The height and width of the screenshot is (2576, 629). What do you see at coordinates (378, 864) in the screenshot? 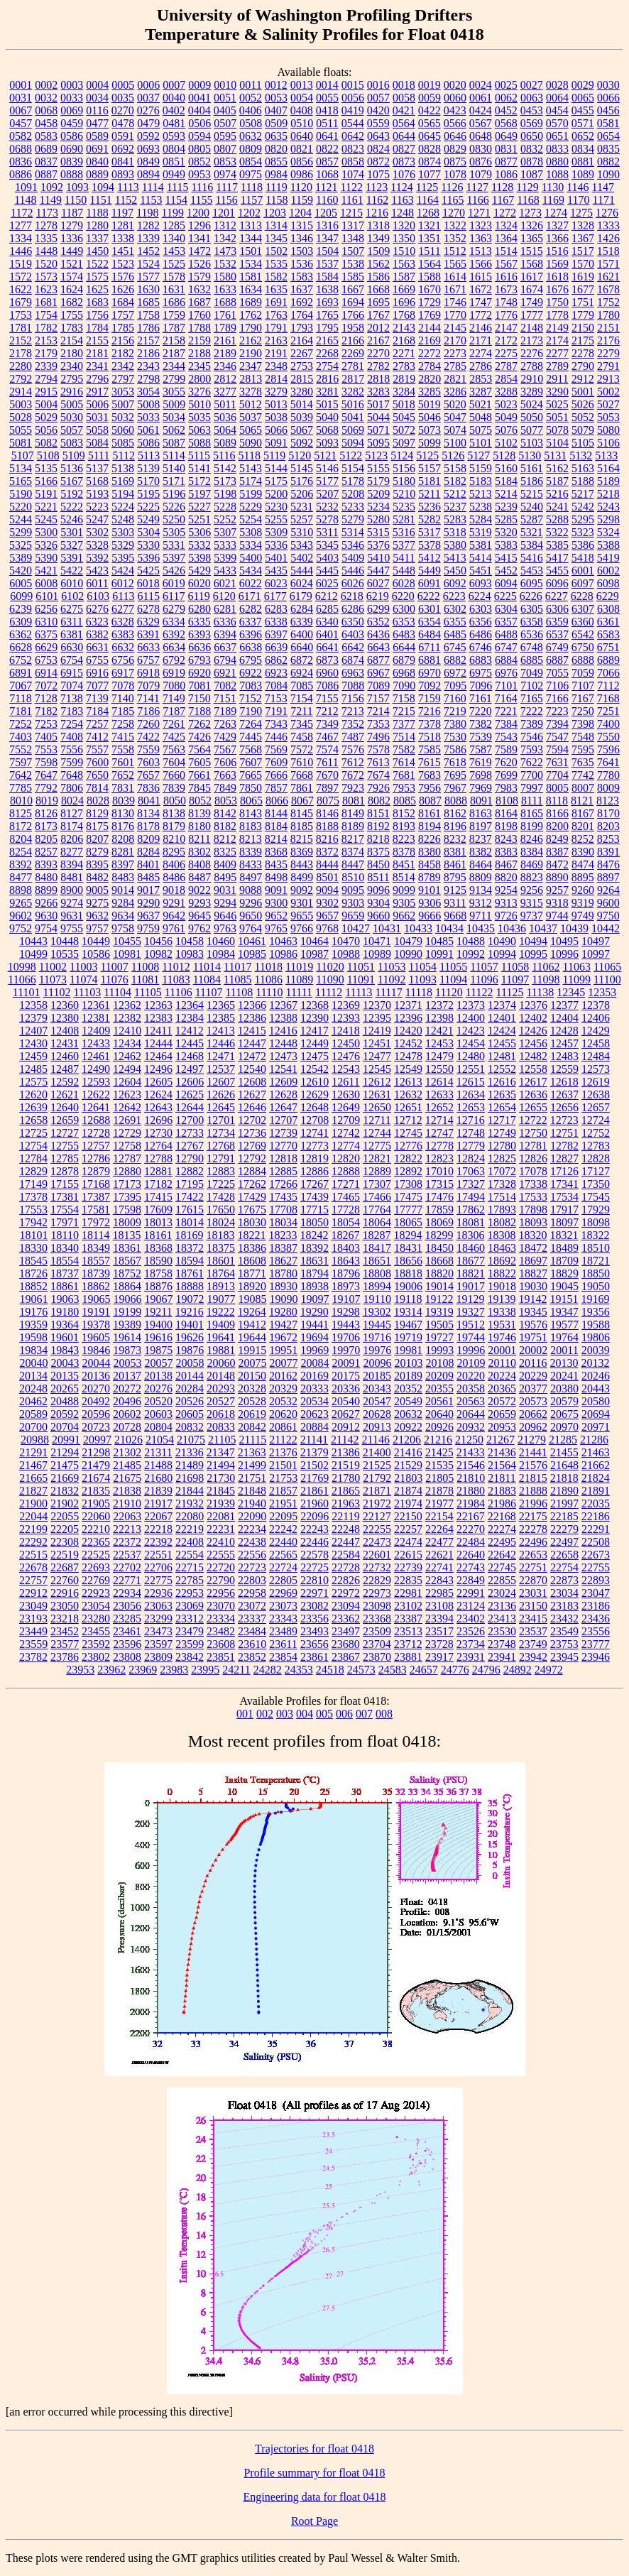
I see `8450` at bounding box center [378, 864].